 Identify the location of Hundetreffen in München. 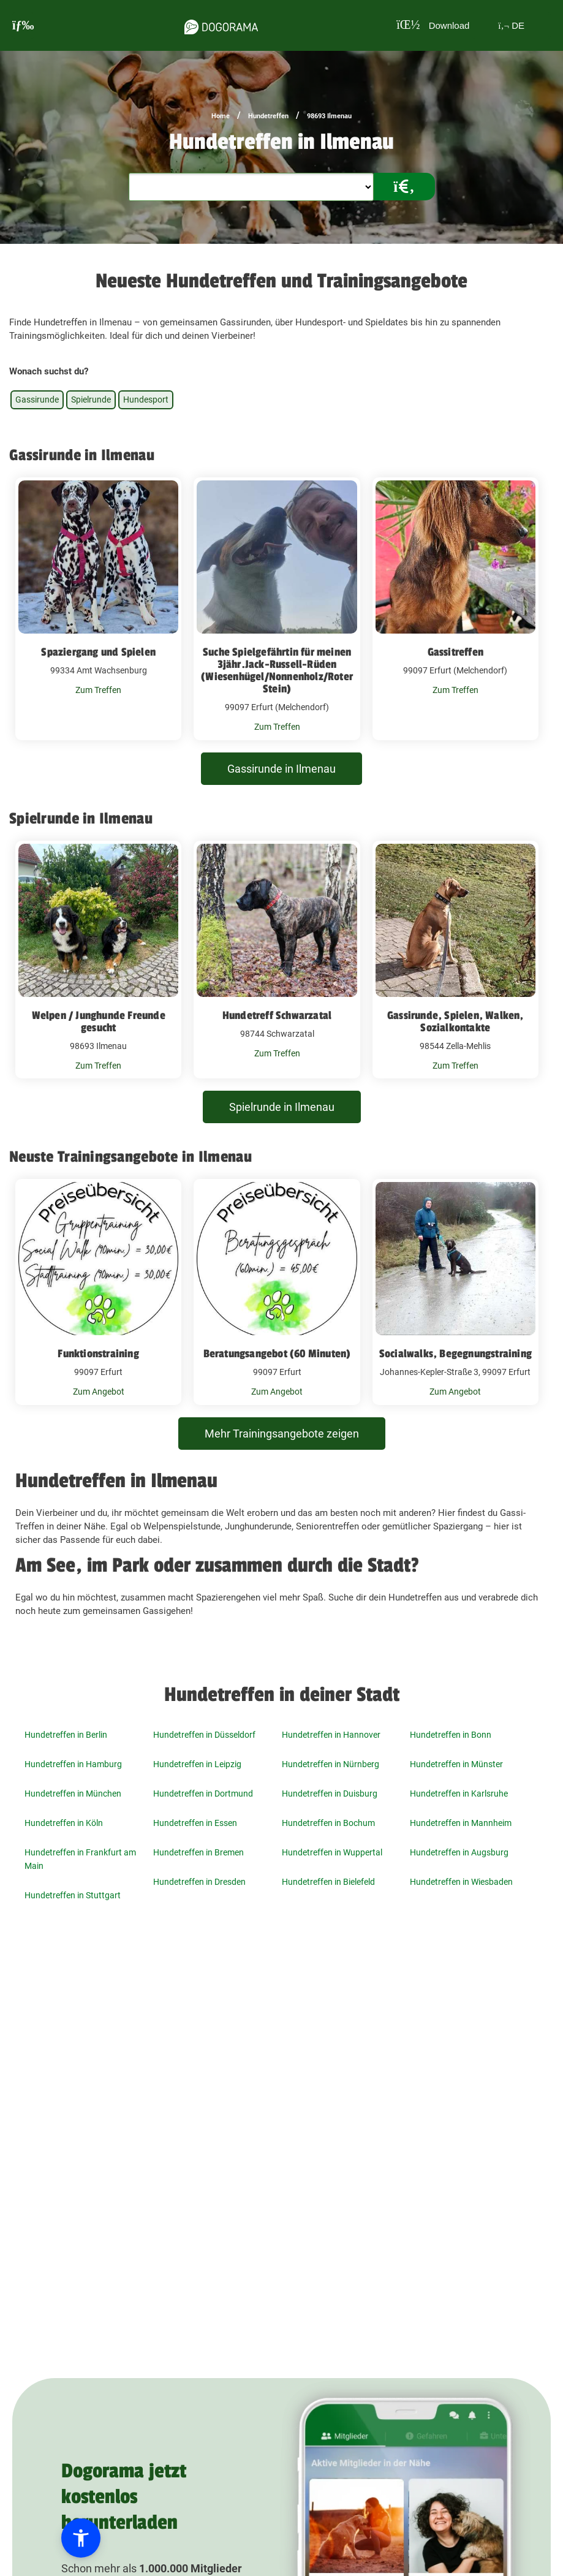
(73, 1793).